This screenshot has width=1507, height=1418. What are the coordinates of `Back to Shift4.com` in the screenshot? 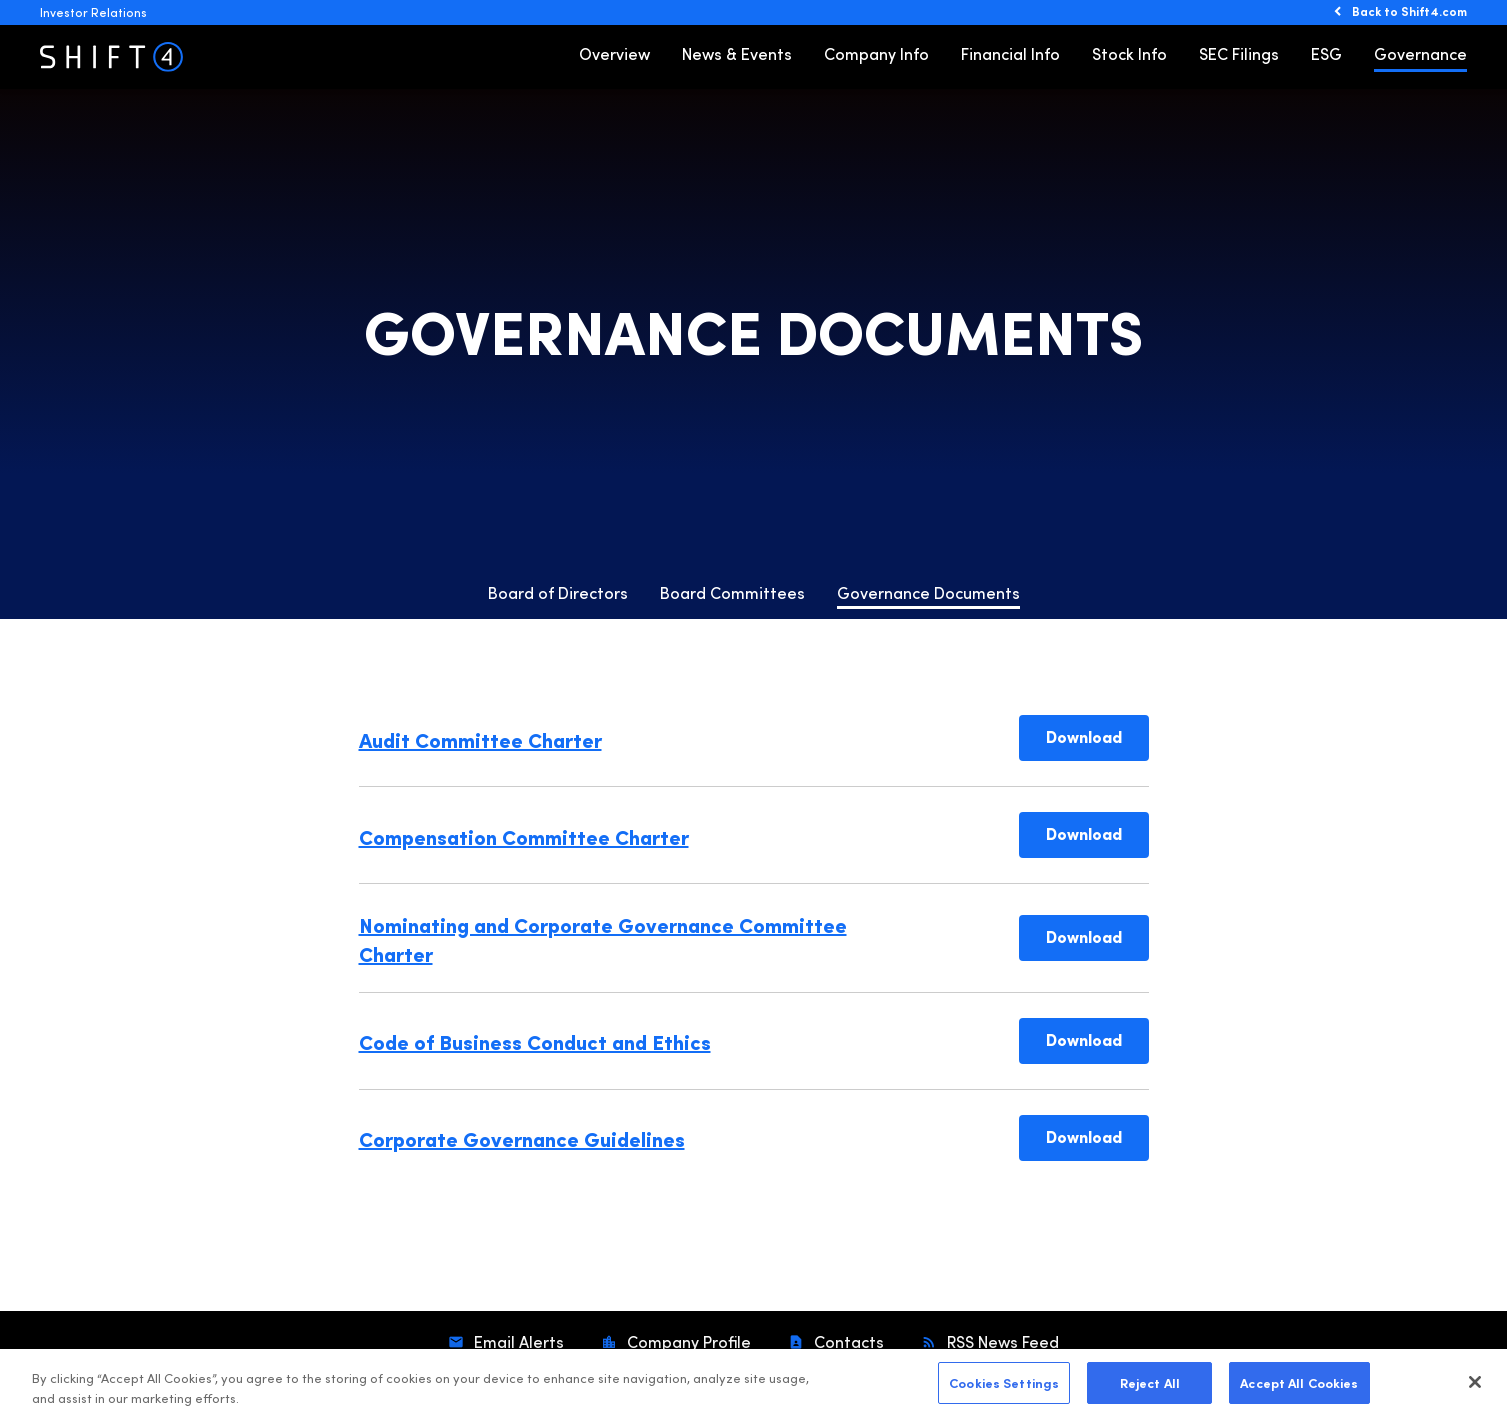 It's located at (1409, 11).